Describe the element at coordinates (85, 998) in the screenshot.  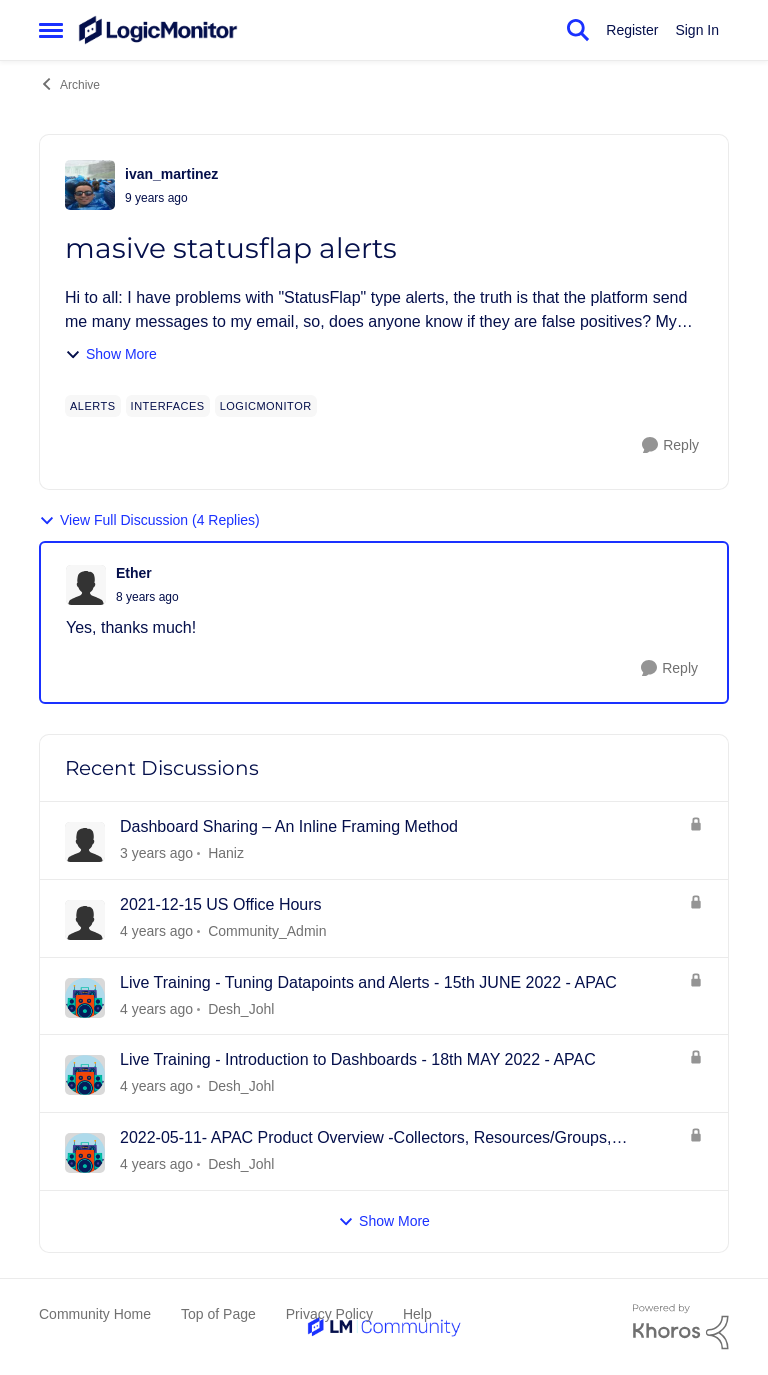
I see `[View Profile: Desh_Johl]` at that location.